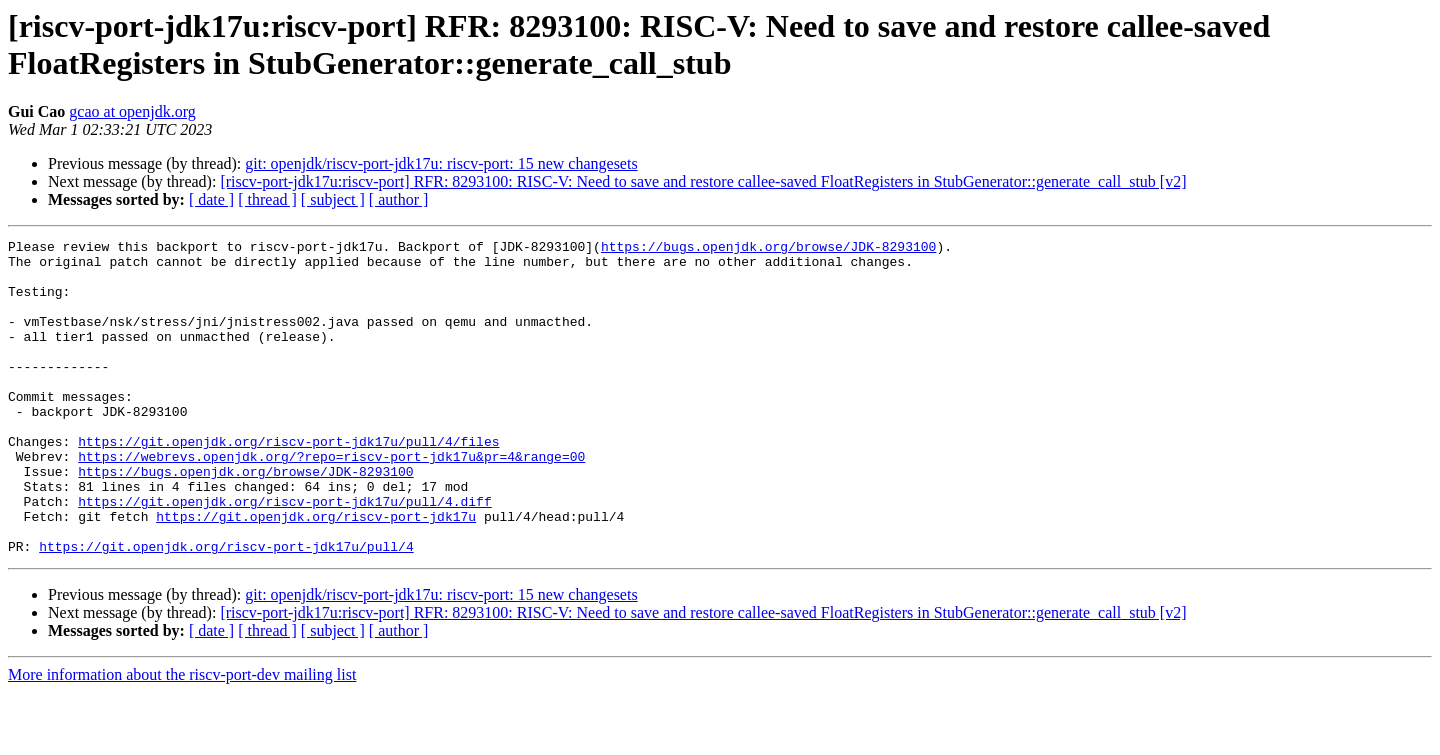 The height and width of the screenshot is (755, 1440). Describe the element at coordinates (399, 199) in the screenshot. I see `[ author ]` at that location.